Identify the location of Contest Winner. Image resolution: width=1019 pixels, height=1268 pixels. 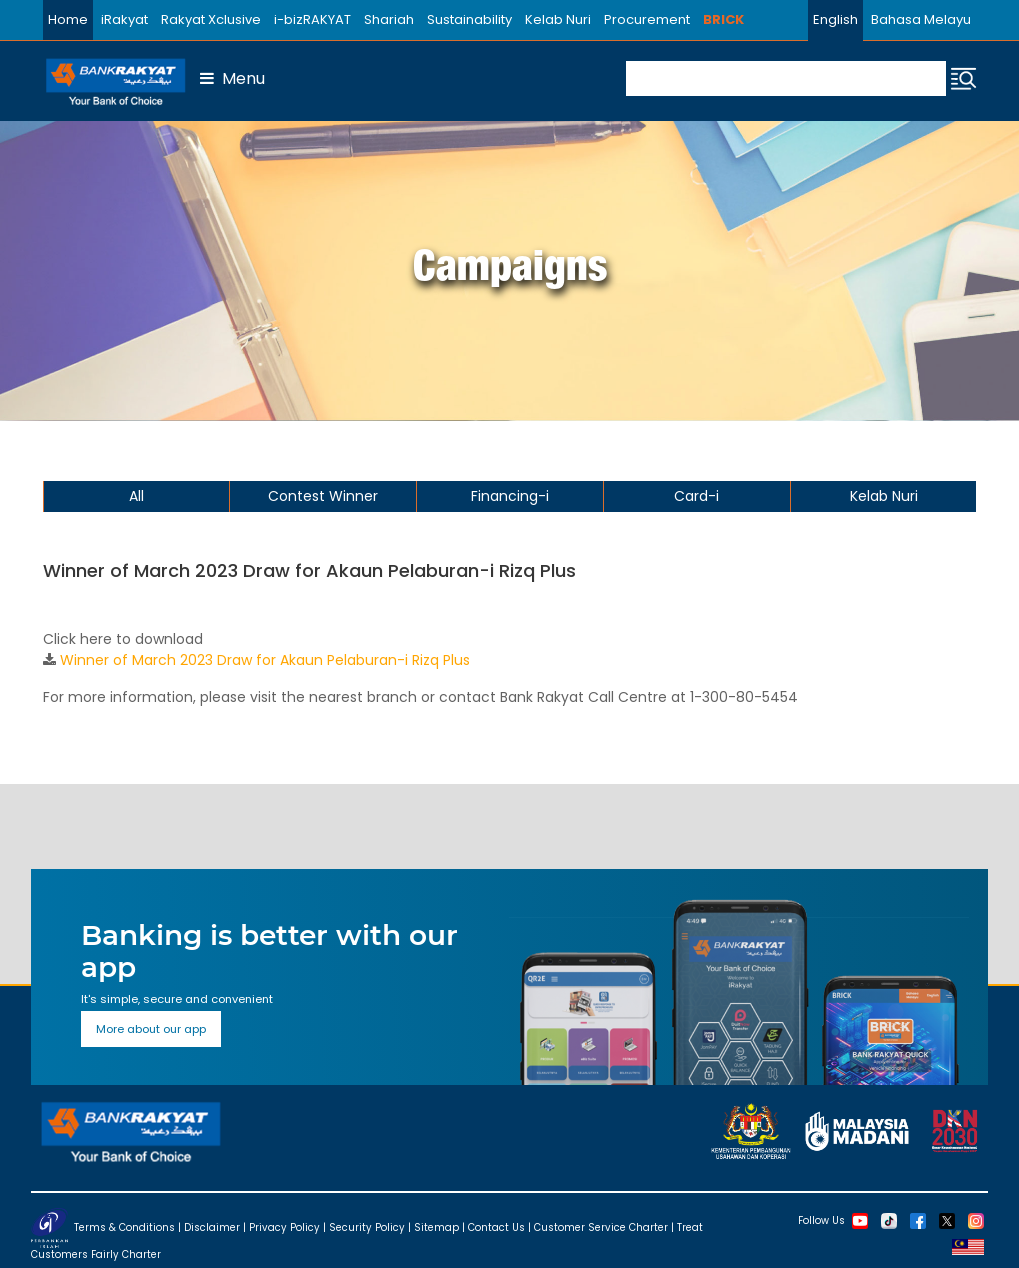
(323, 496).